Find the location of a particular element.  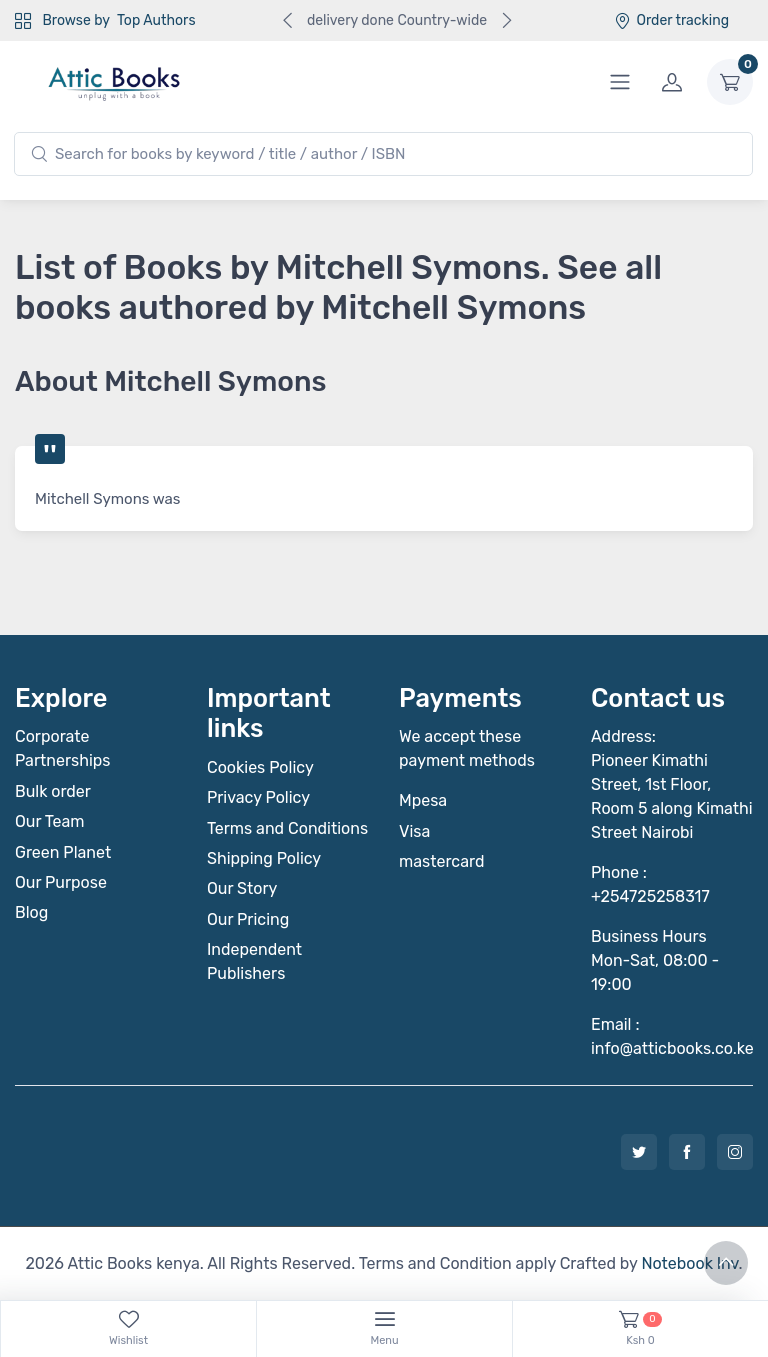

Blog is located at coordinates (31, 912).